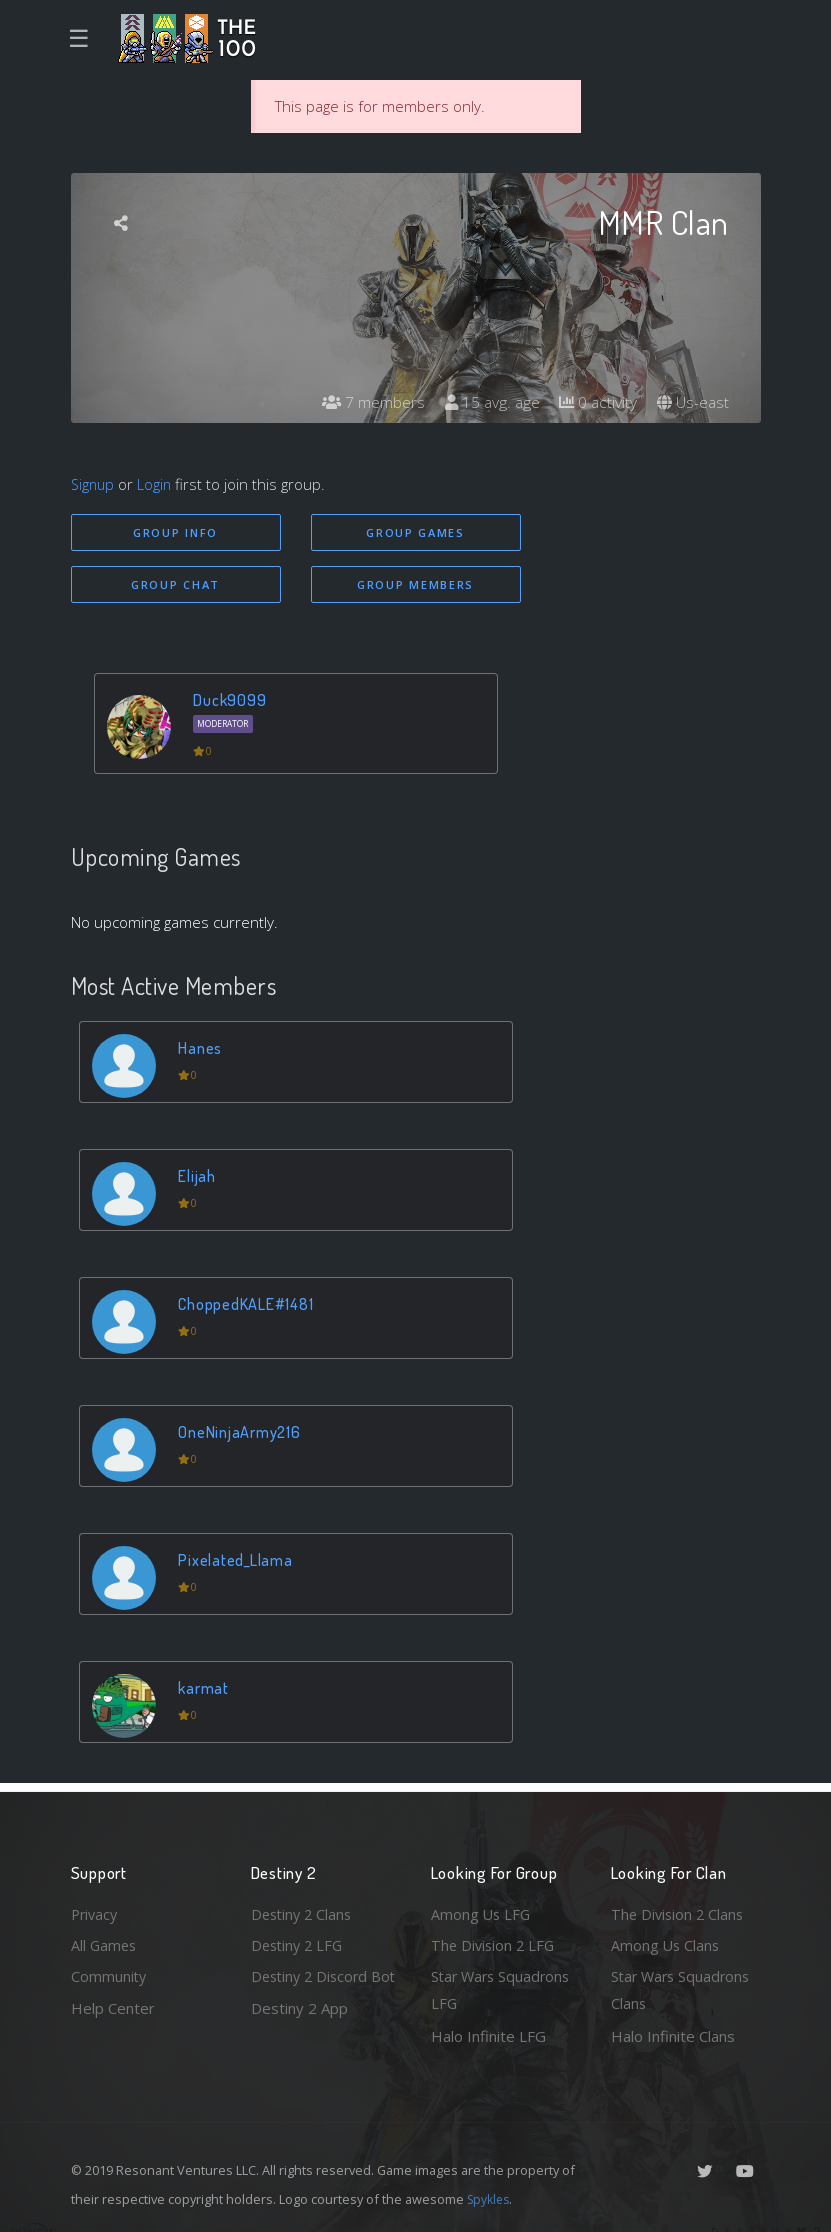 Image resolution: width=831 pixels, height=2232 pixels. I want to click on Signup, so click(94, 484).